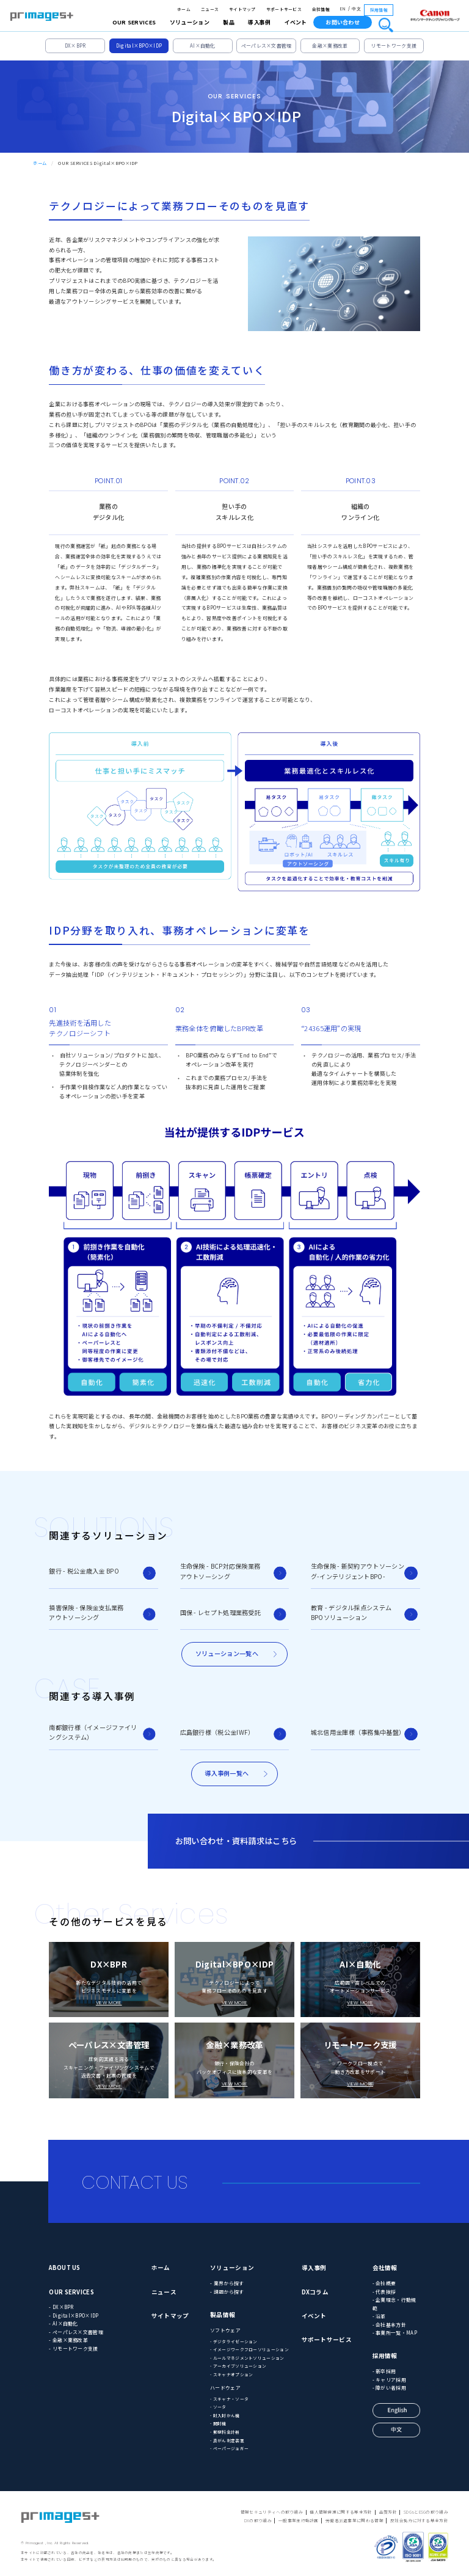 This screenshot has width=469, height=2576. Describe the element at coordinates (231, 2374) in the screenshot. I see `- スキャナオプション` at that location.